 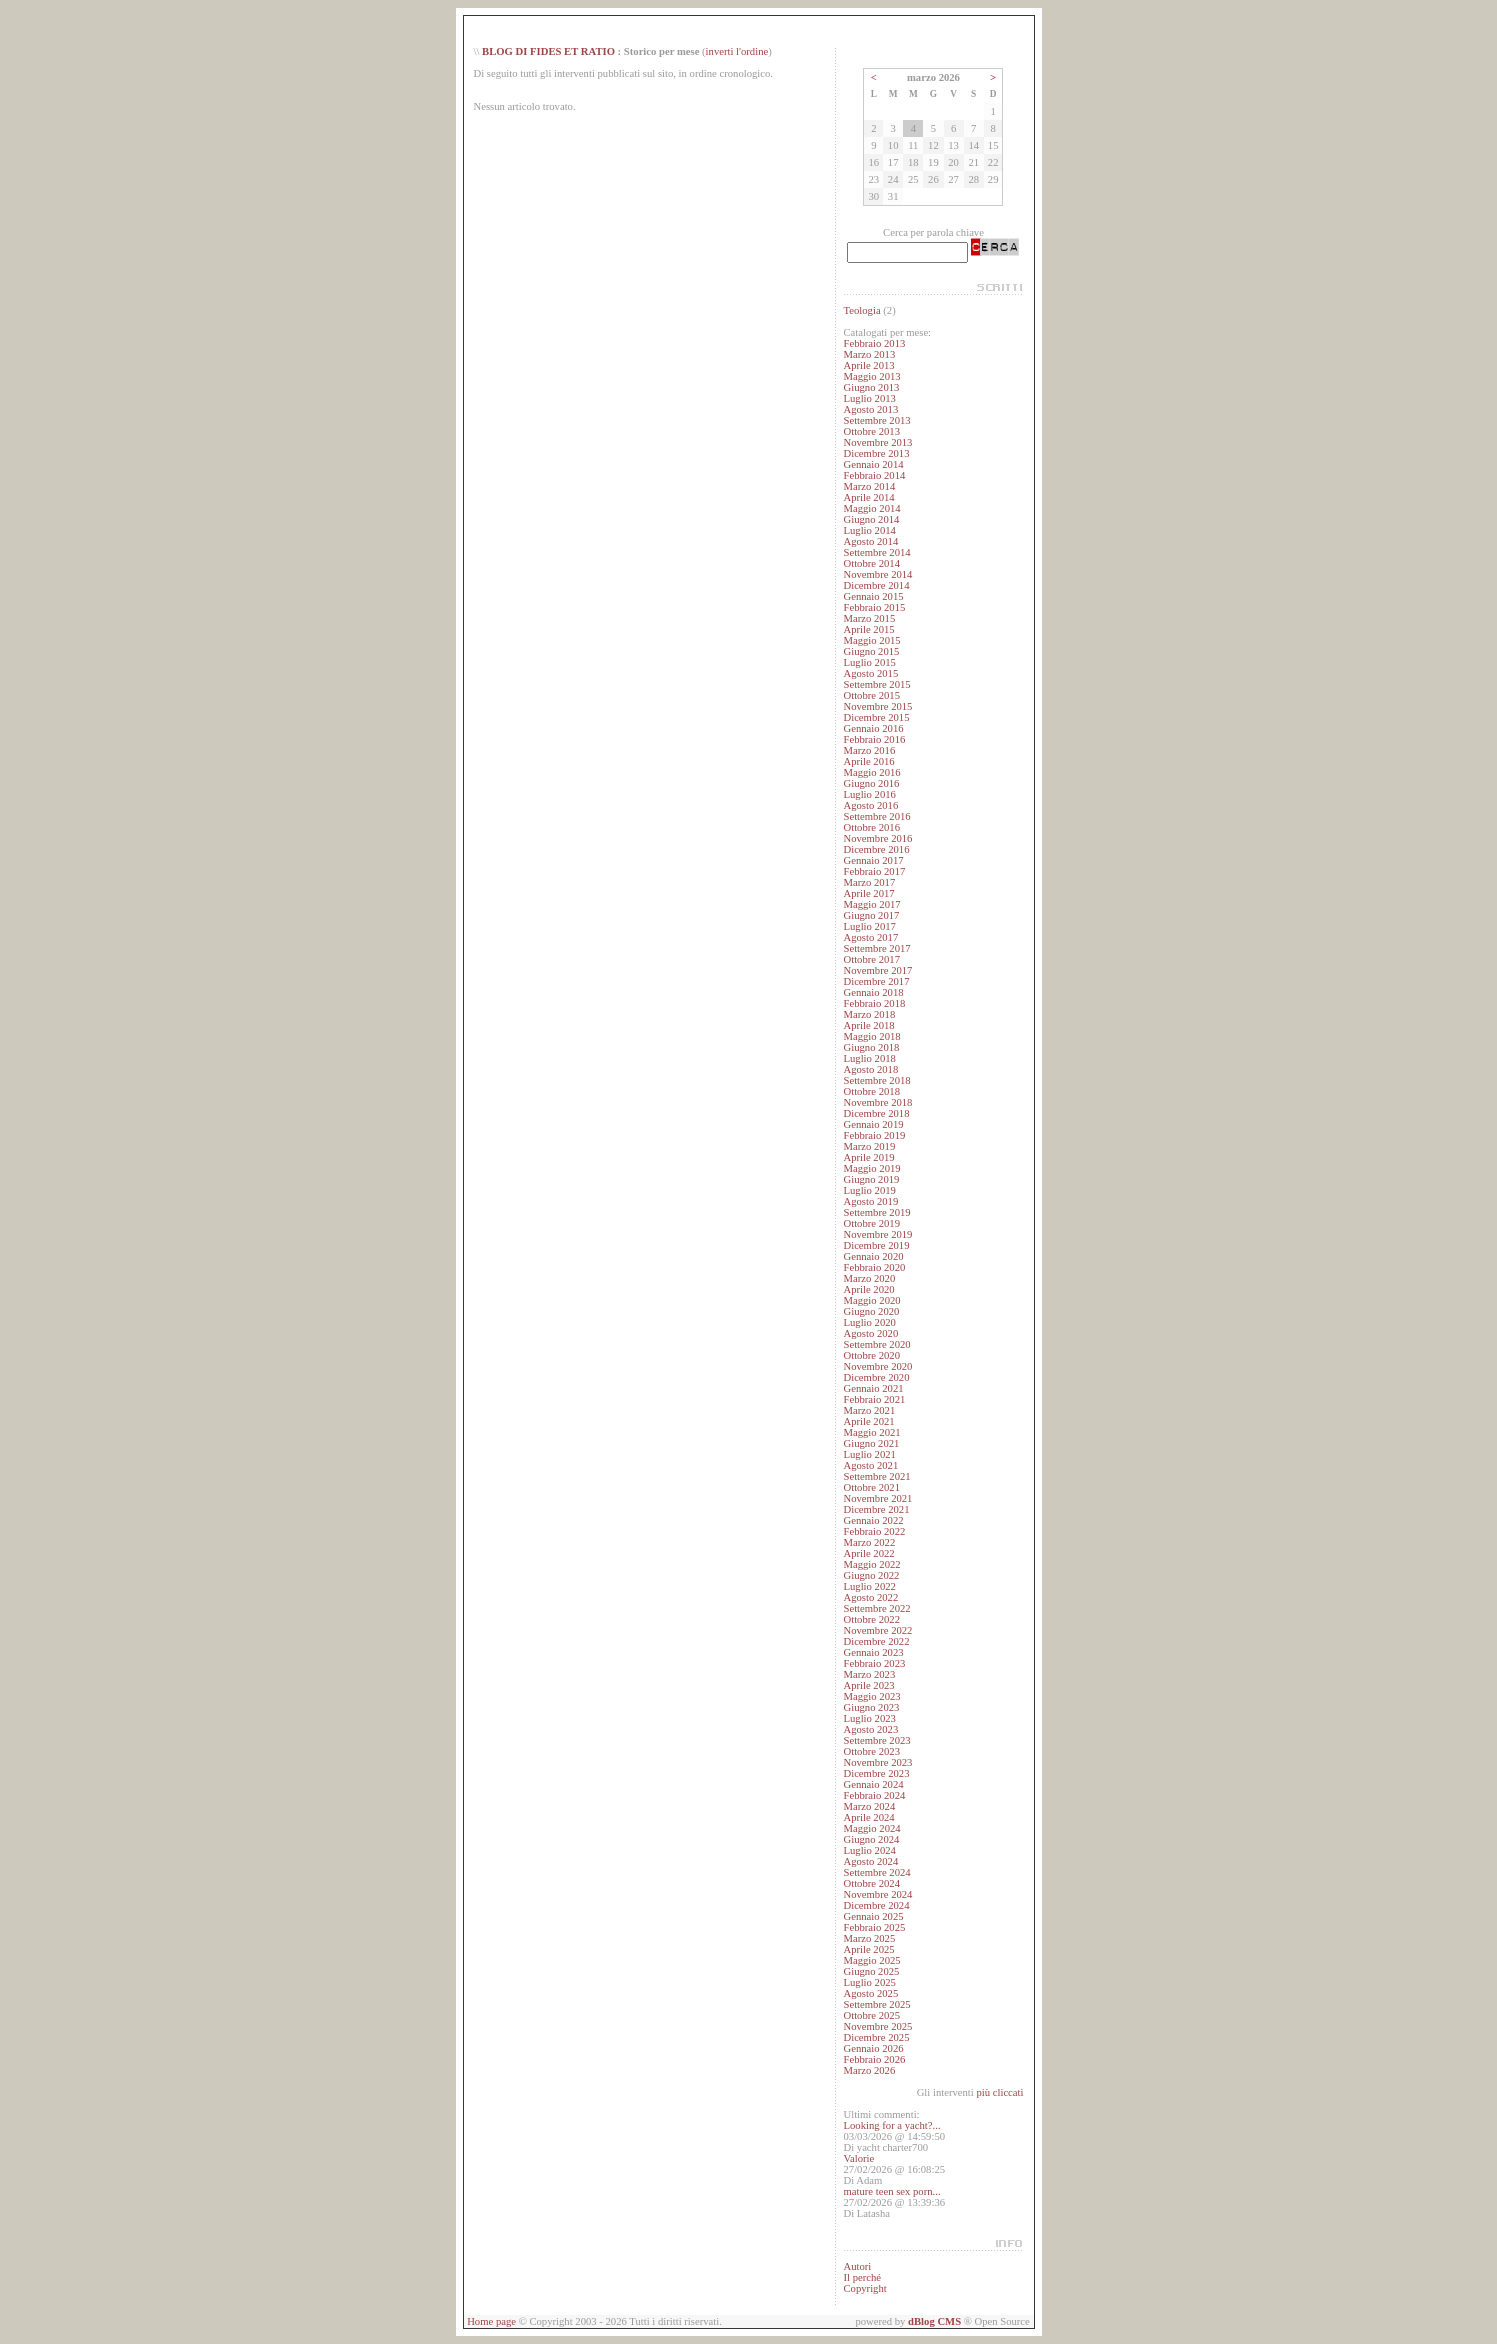 I want to click on Il perché, so click(x=862, y=2277).